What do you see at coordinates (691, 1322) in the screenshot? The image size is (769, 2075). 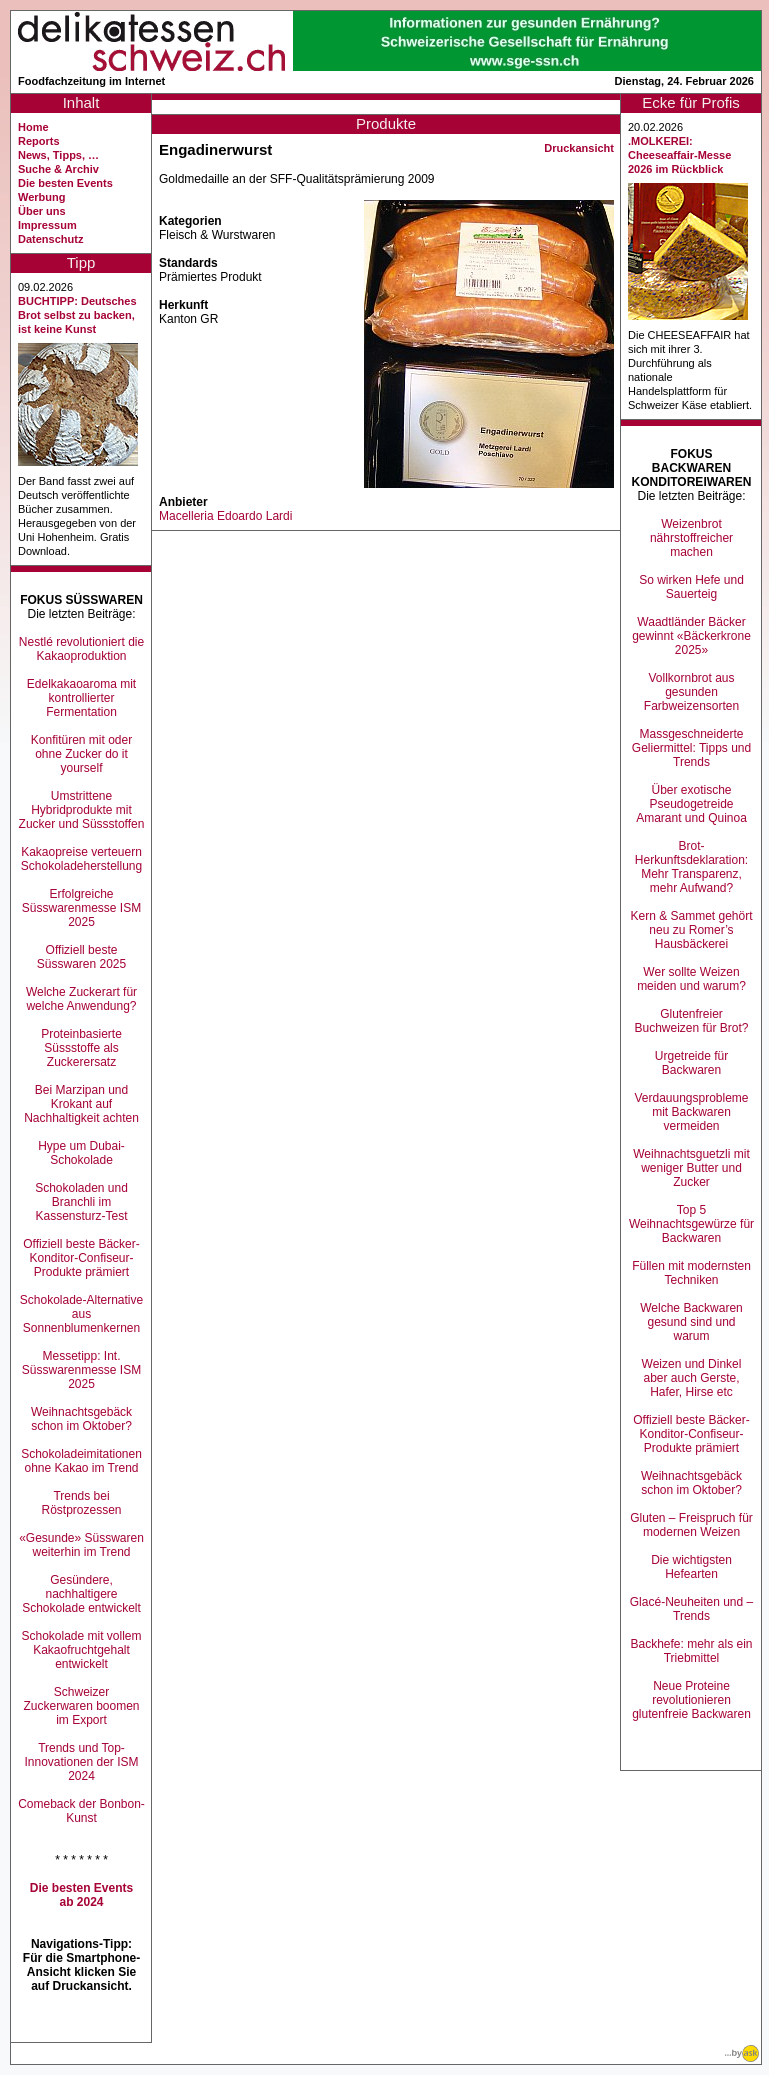 I see `Welche Backwaren gesund sind und warum` at bounding box center [691, 1322].